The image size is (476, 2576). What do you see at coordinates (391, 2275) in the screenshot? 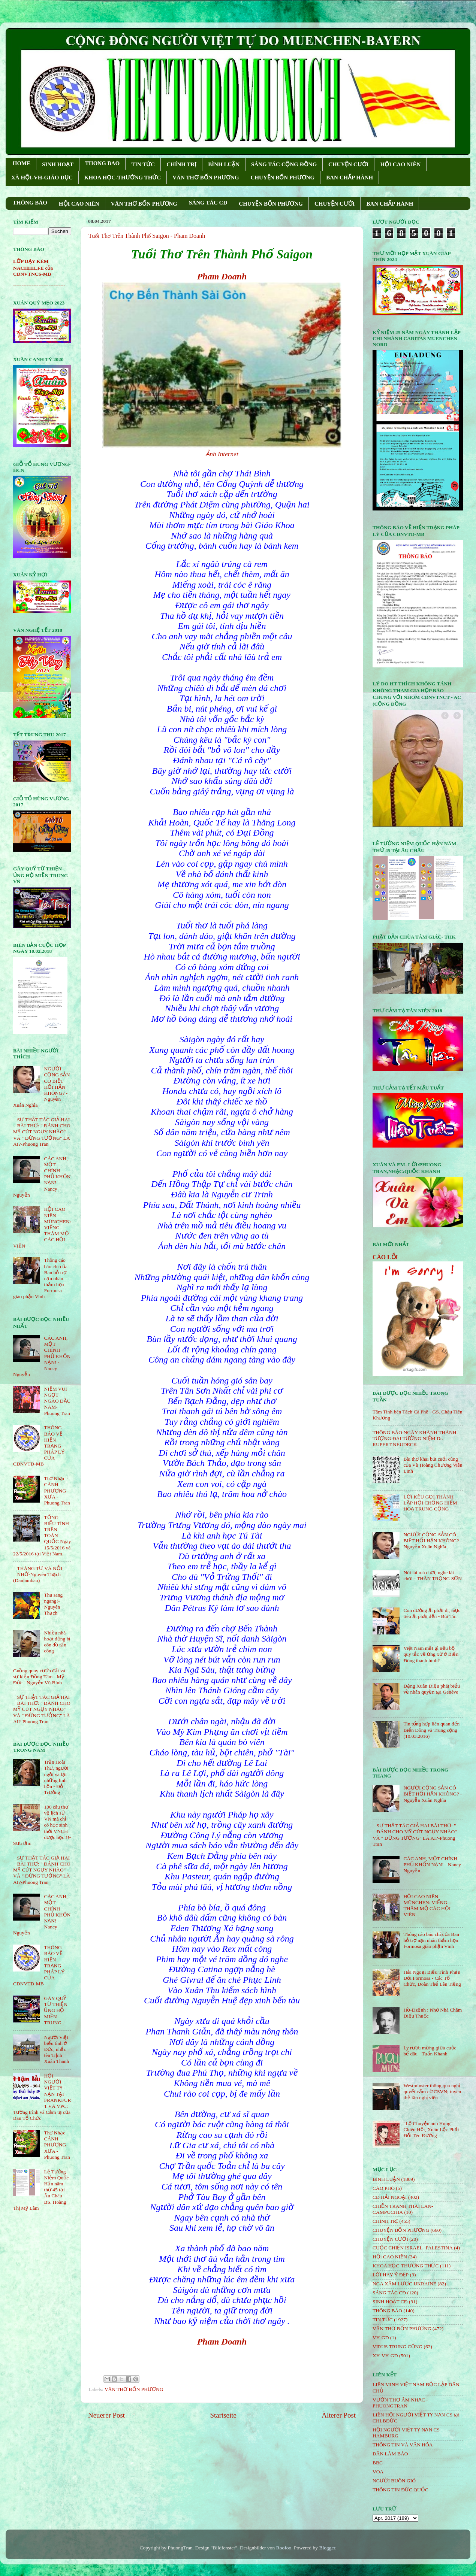
I see `LỜI HAY Ý ĐẸP` at bounding box center [391, 2275].